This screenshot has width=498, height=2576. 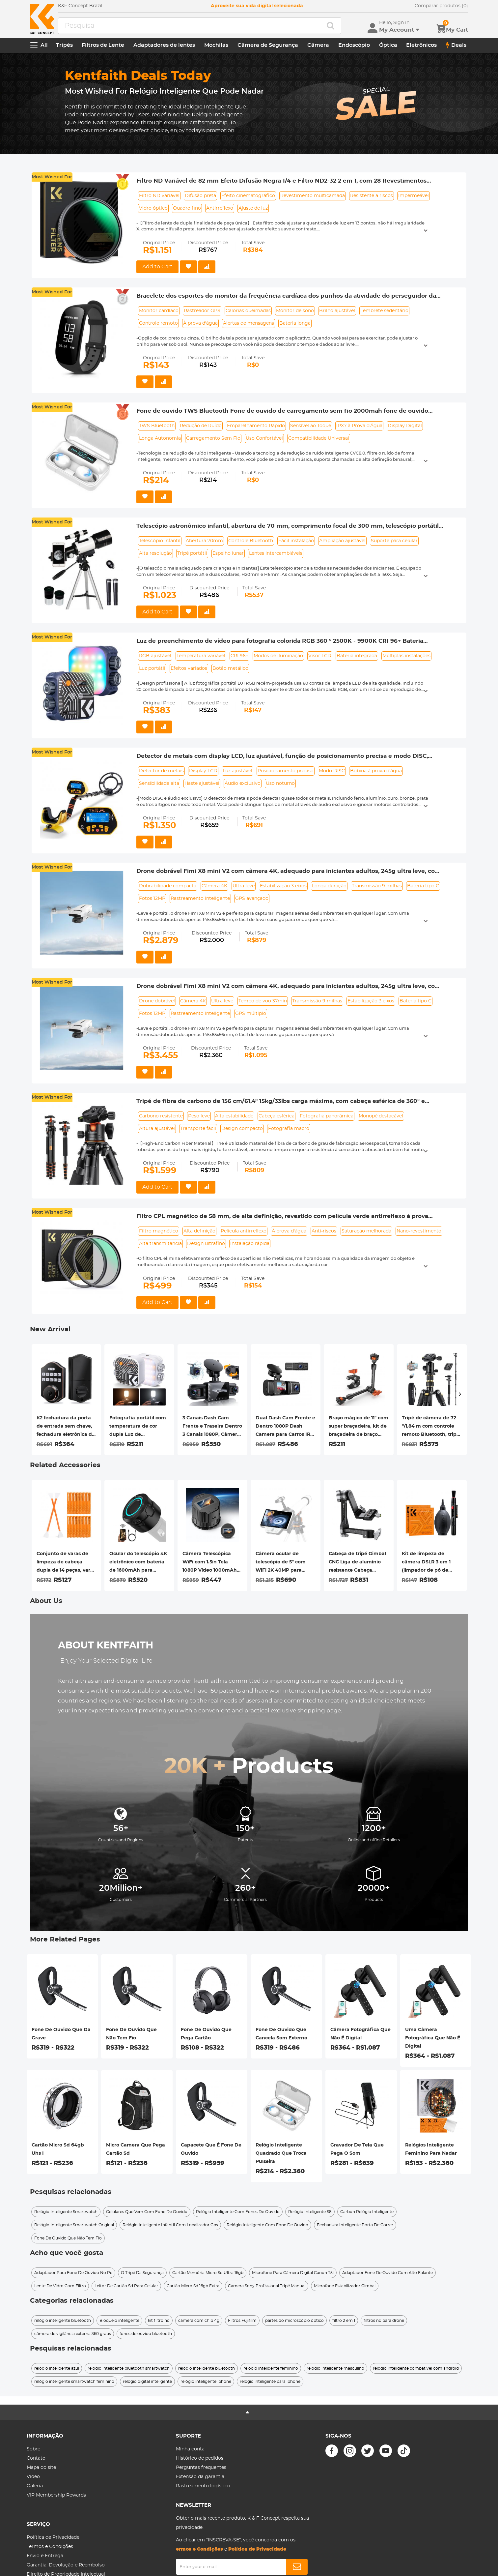 What do you see at coordinates (64, 45) in the screenshot?
I see `Tripés` at bounding box center [64, 45].